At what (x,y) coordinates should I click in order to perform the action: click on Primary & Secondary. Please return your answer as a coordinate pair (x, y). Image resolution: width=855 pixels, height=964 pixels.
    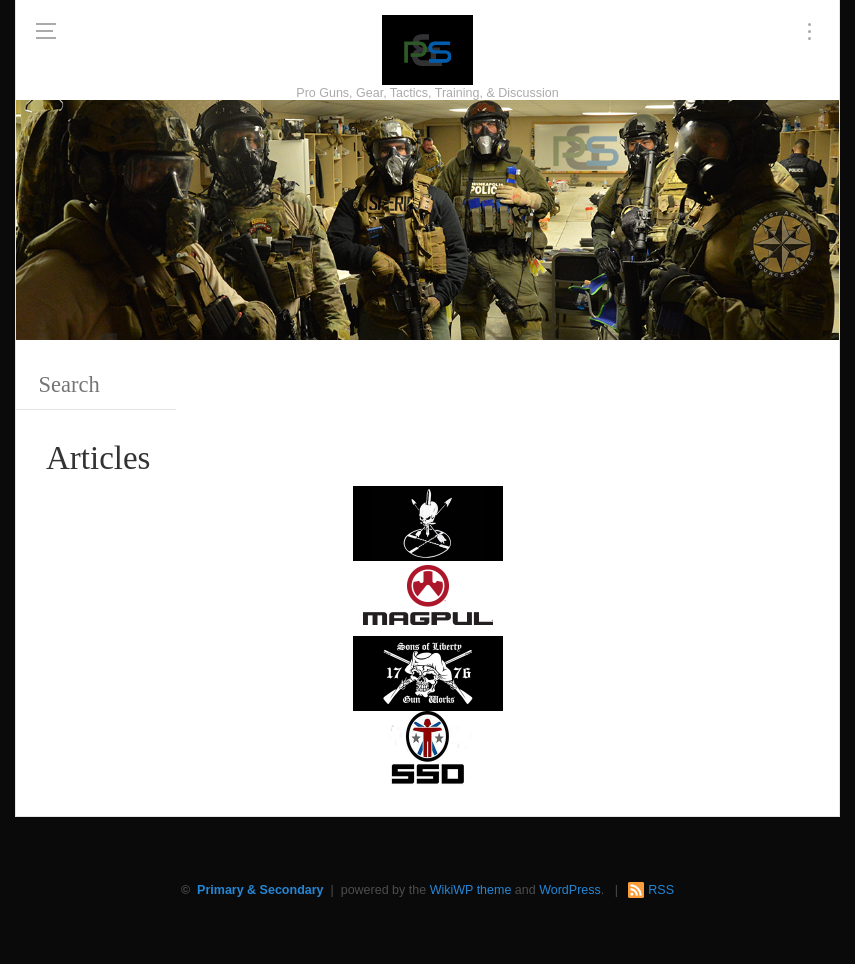
    Looking at the image, I should click on (260, 890).